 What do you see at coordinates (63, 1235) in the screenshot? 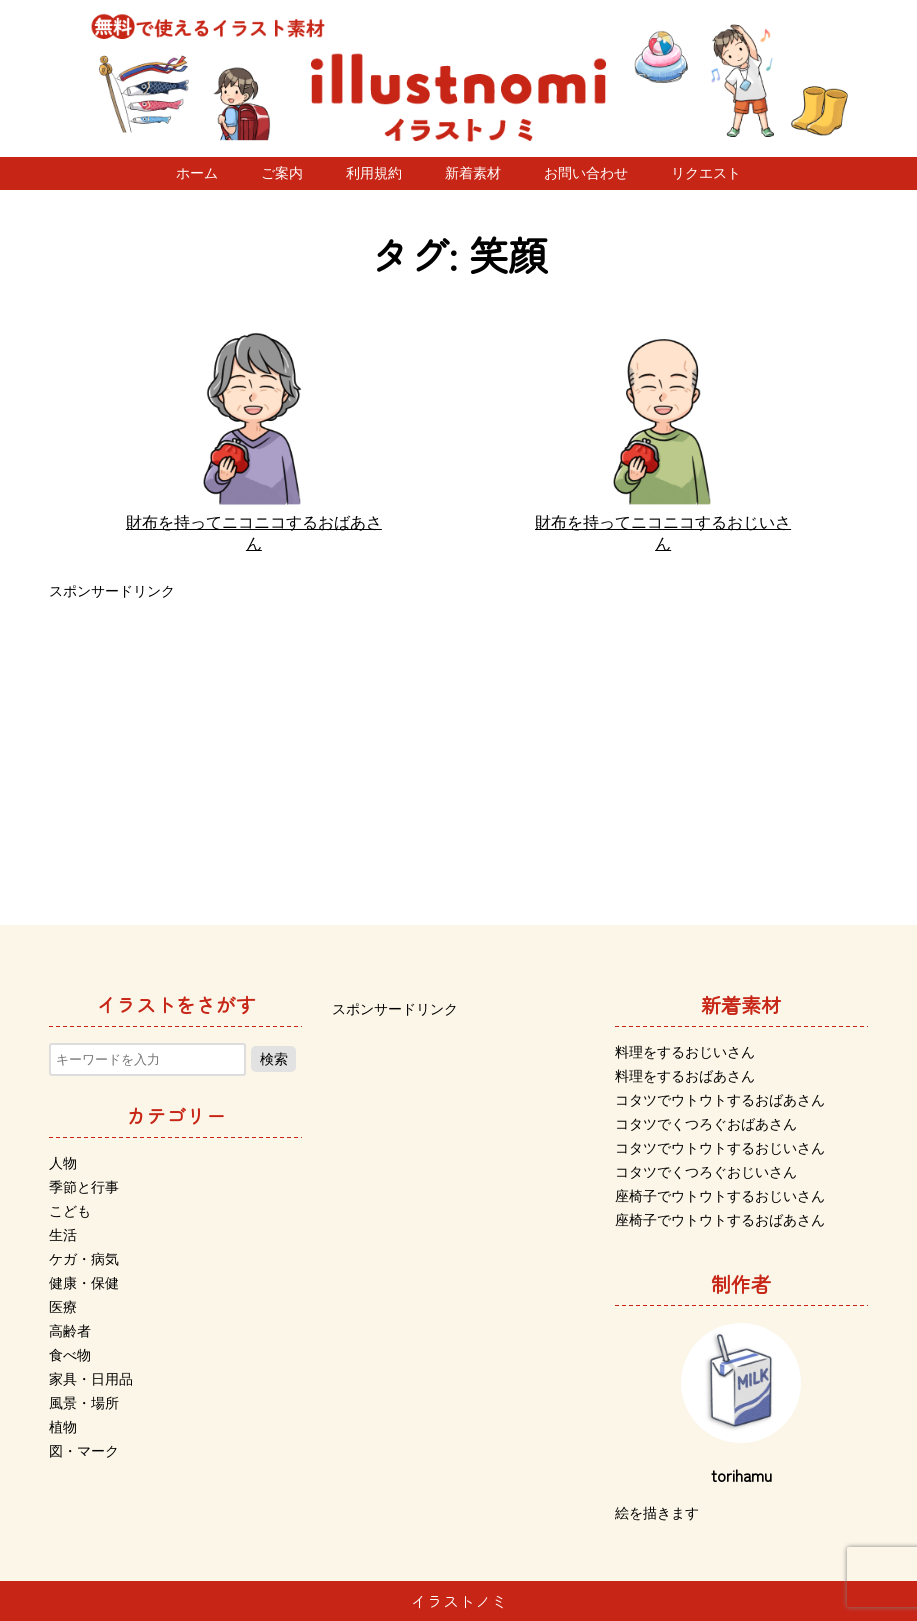
I see `生活` at bounding box center [63, 1235].